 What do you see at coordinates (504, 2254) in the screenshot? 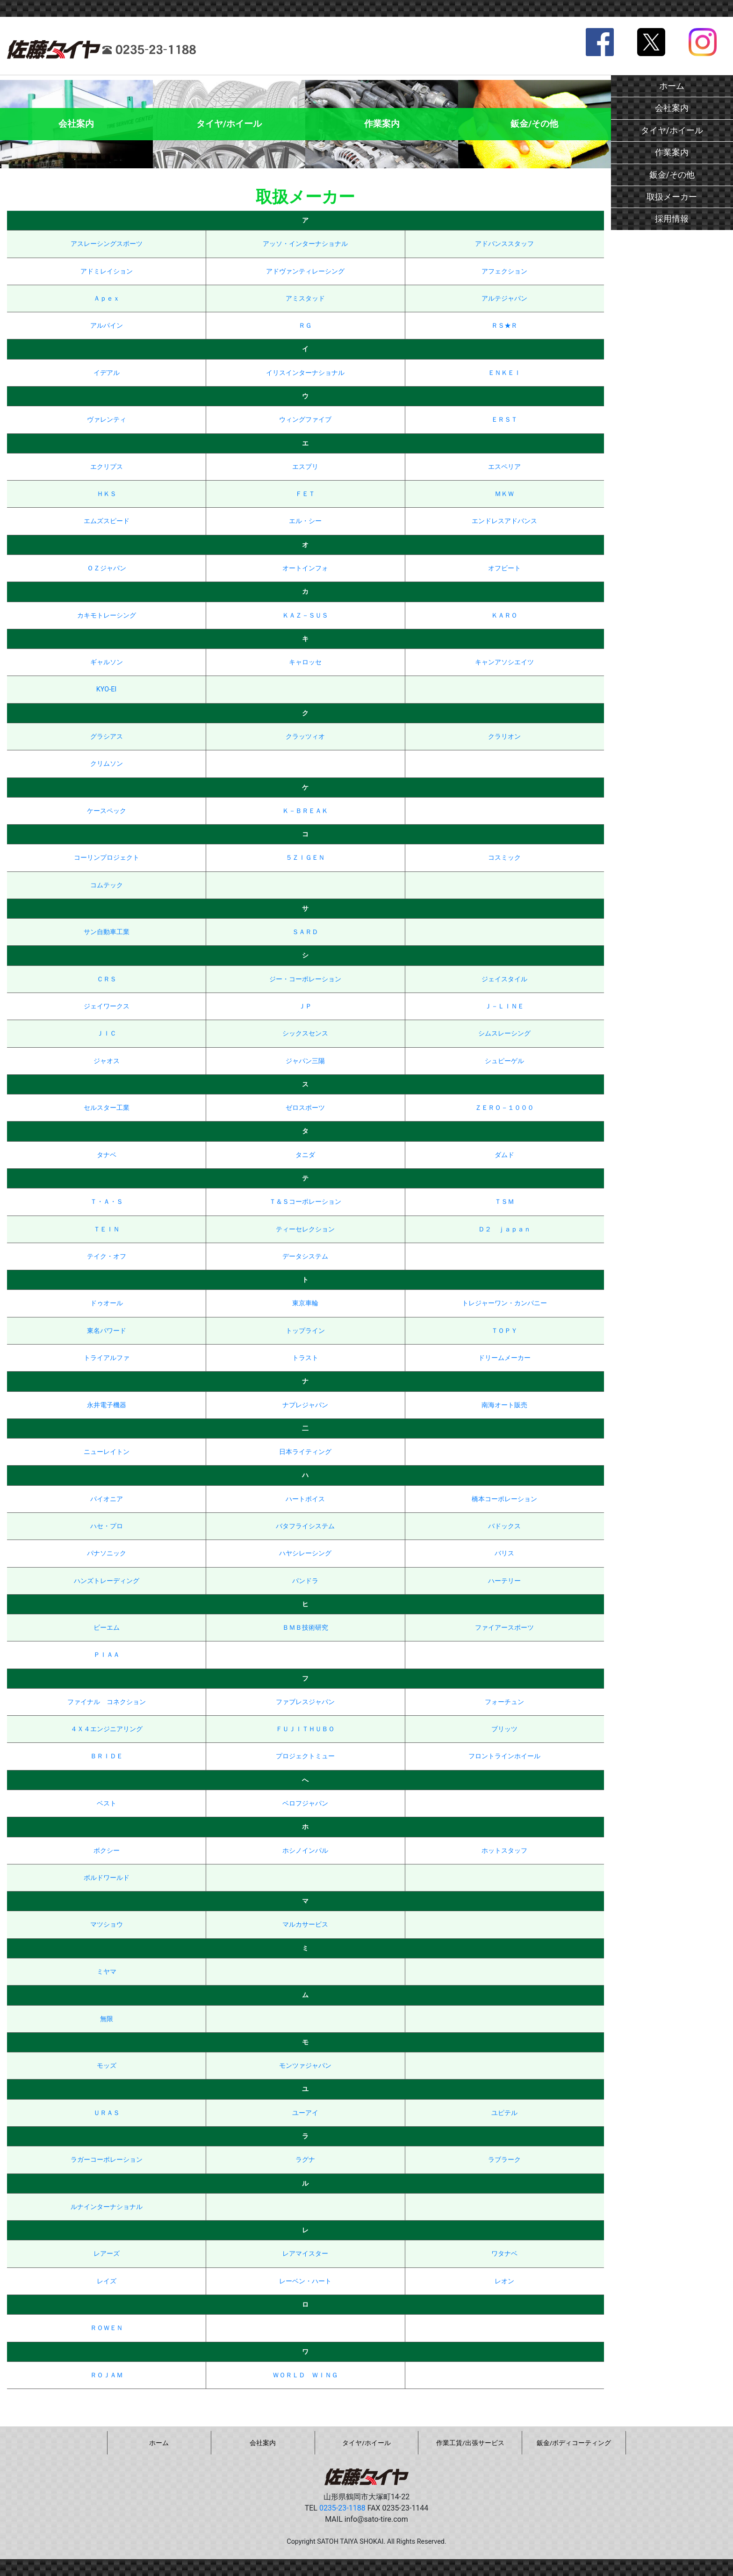
I see `ワタナベ` at bounding box center [504, 2254].